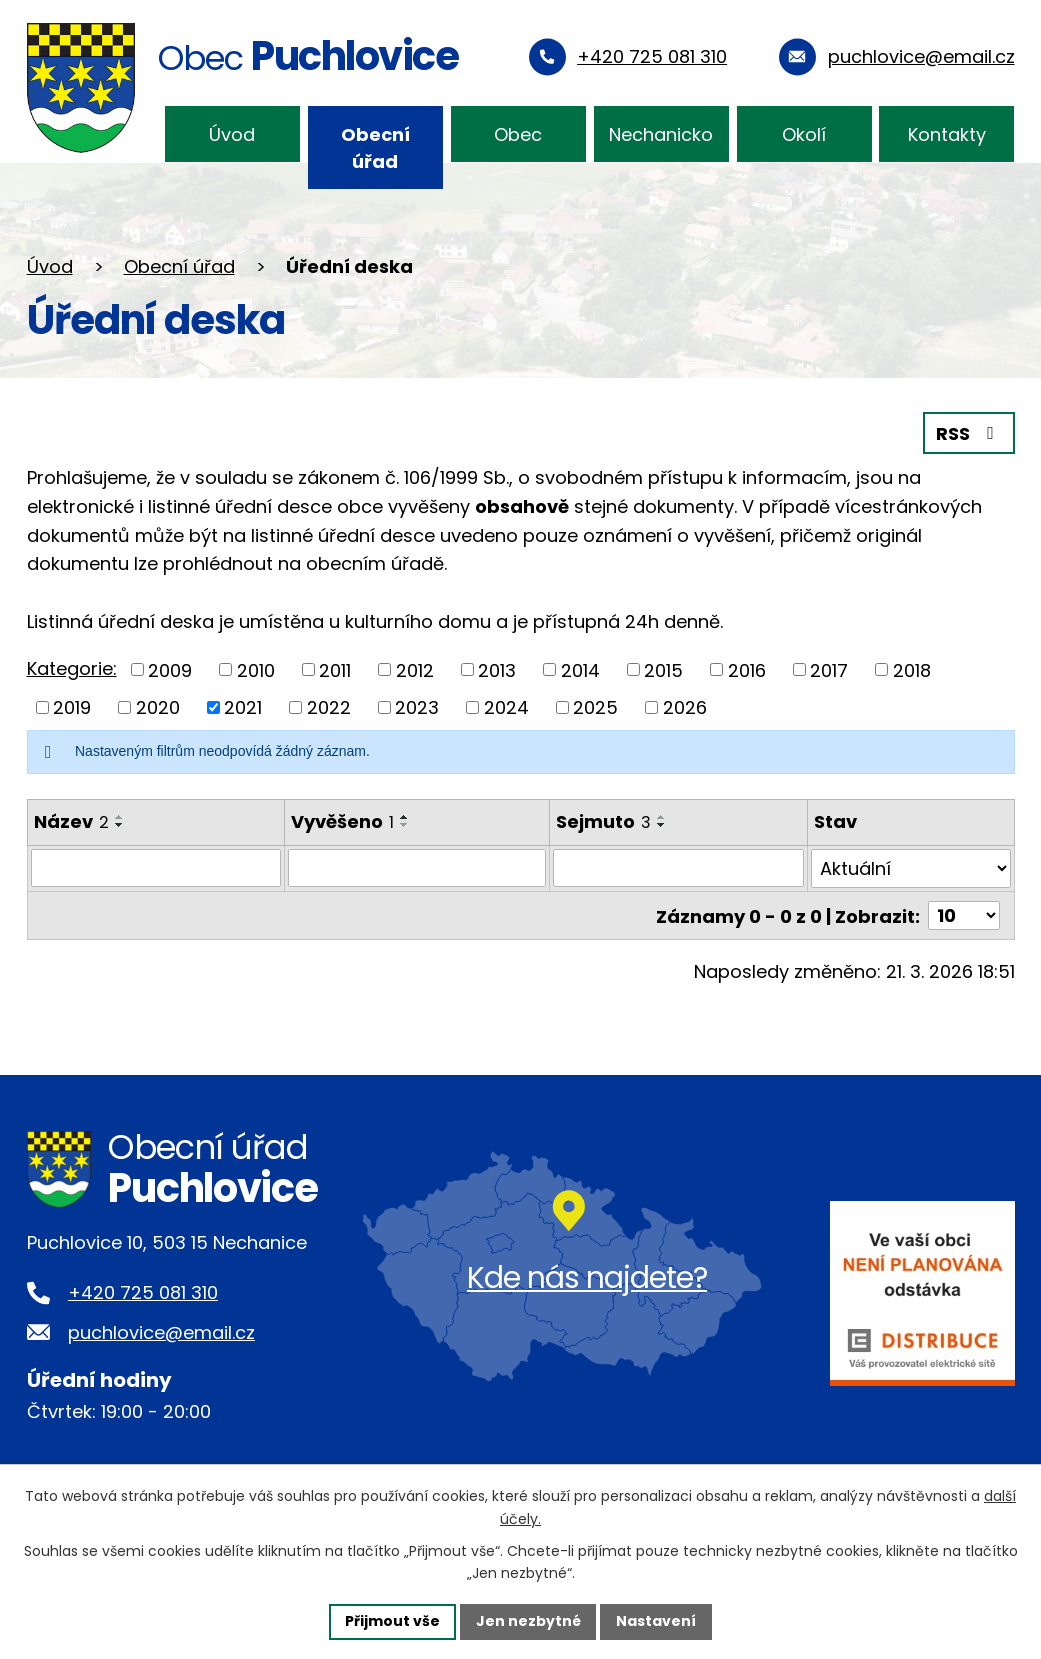 The width and height of the screenshot is (1041, 1659). What do you see at coordinates (497, 669) in the screenshot?
I see `2013` at bounding box center [497, 669].